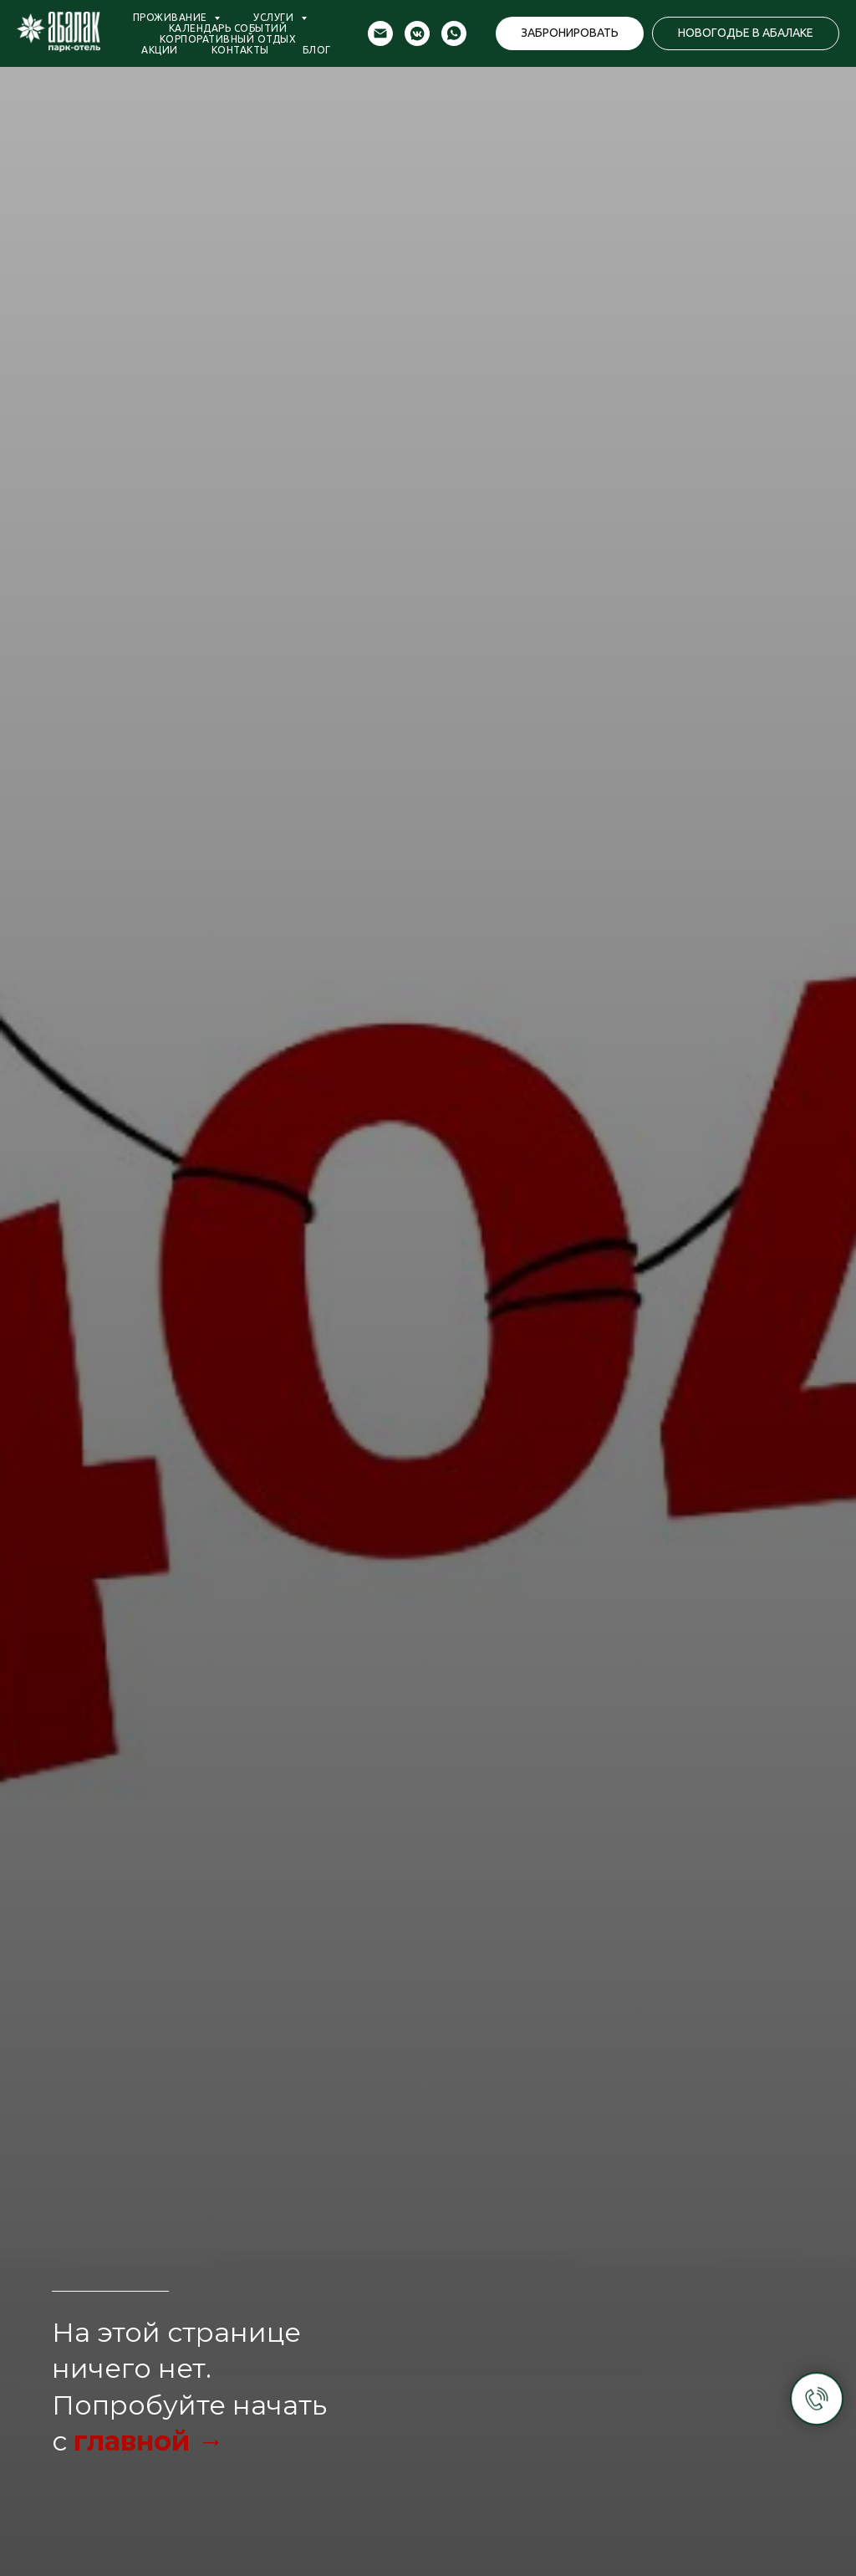  I want to click on Услуги [button], so click(275, 17).